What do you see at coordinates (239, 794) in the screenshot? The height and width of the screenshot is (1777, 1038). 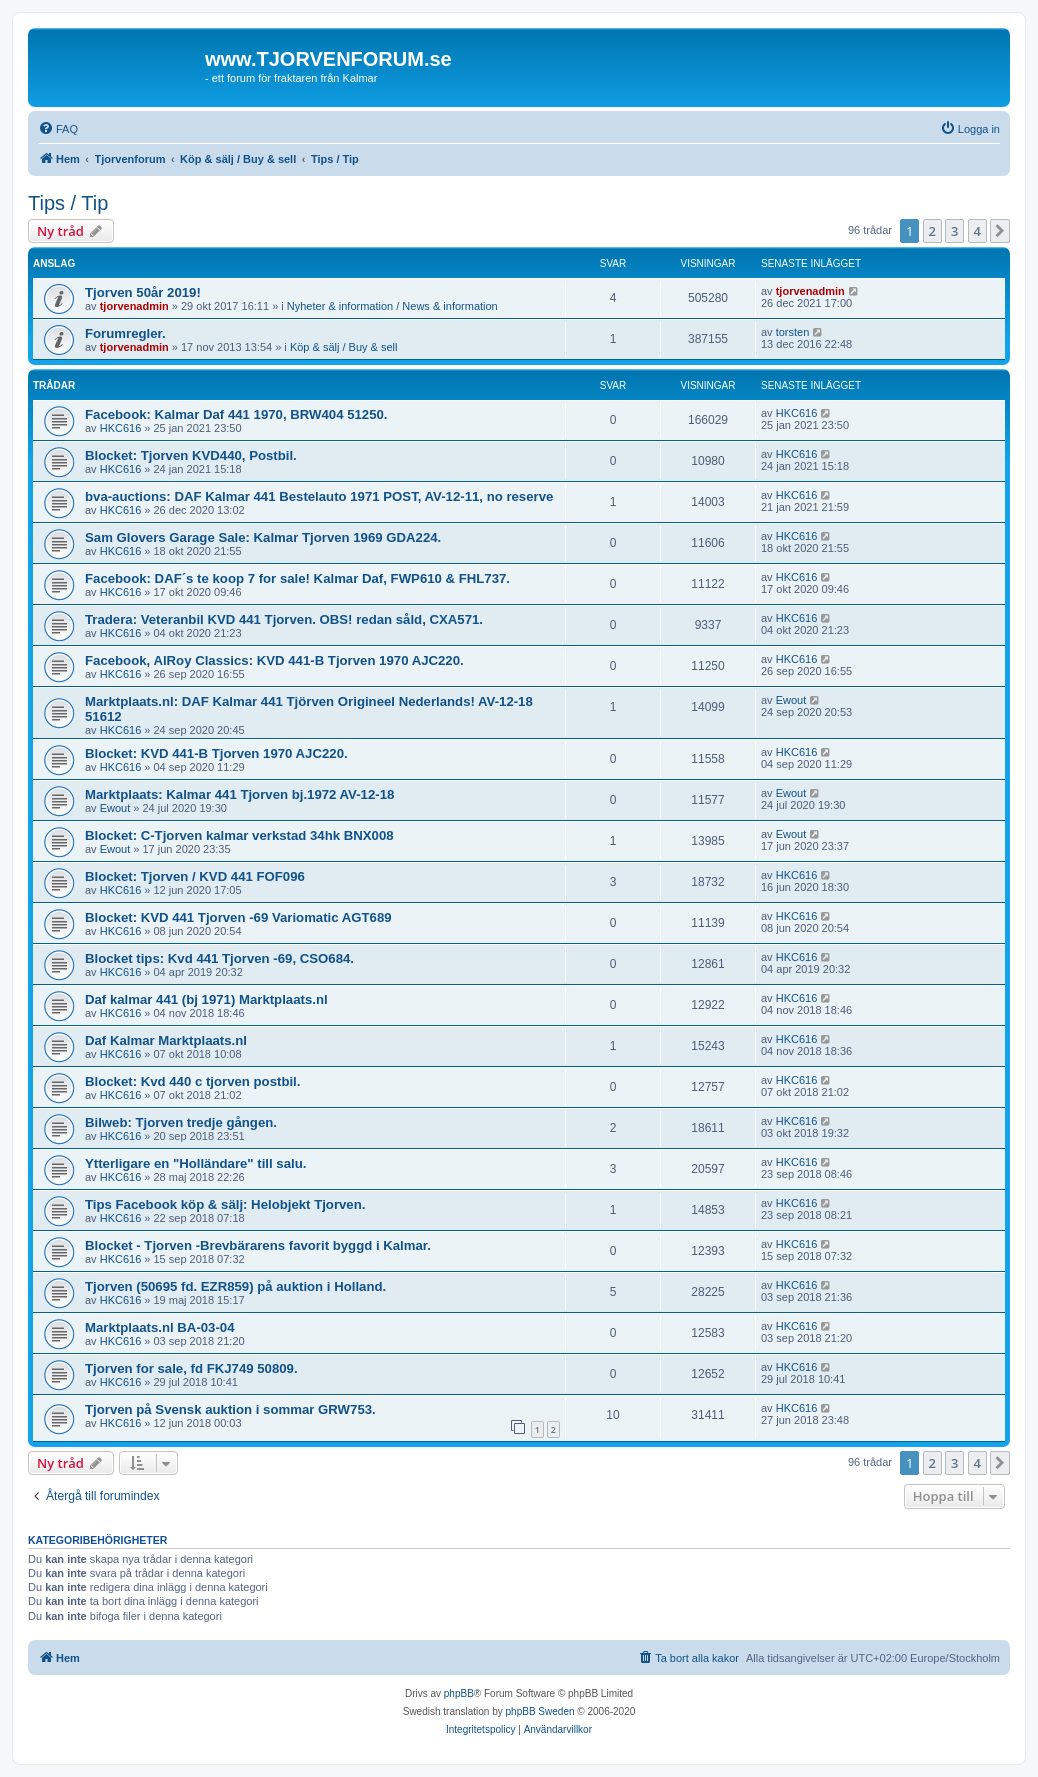 I see `Marktplaats: Kalmar 441 Tjorven bj.1972 AV-12-18` at bounding box center [239, 794].